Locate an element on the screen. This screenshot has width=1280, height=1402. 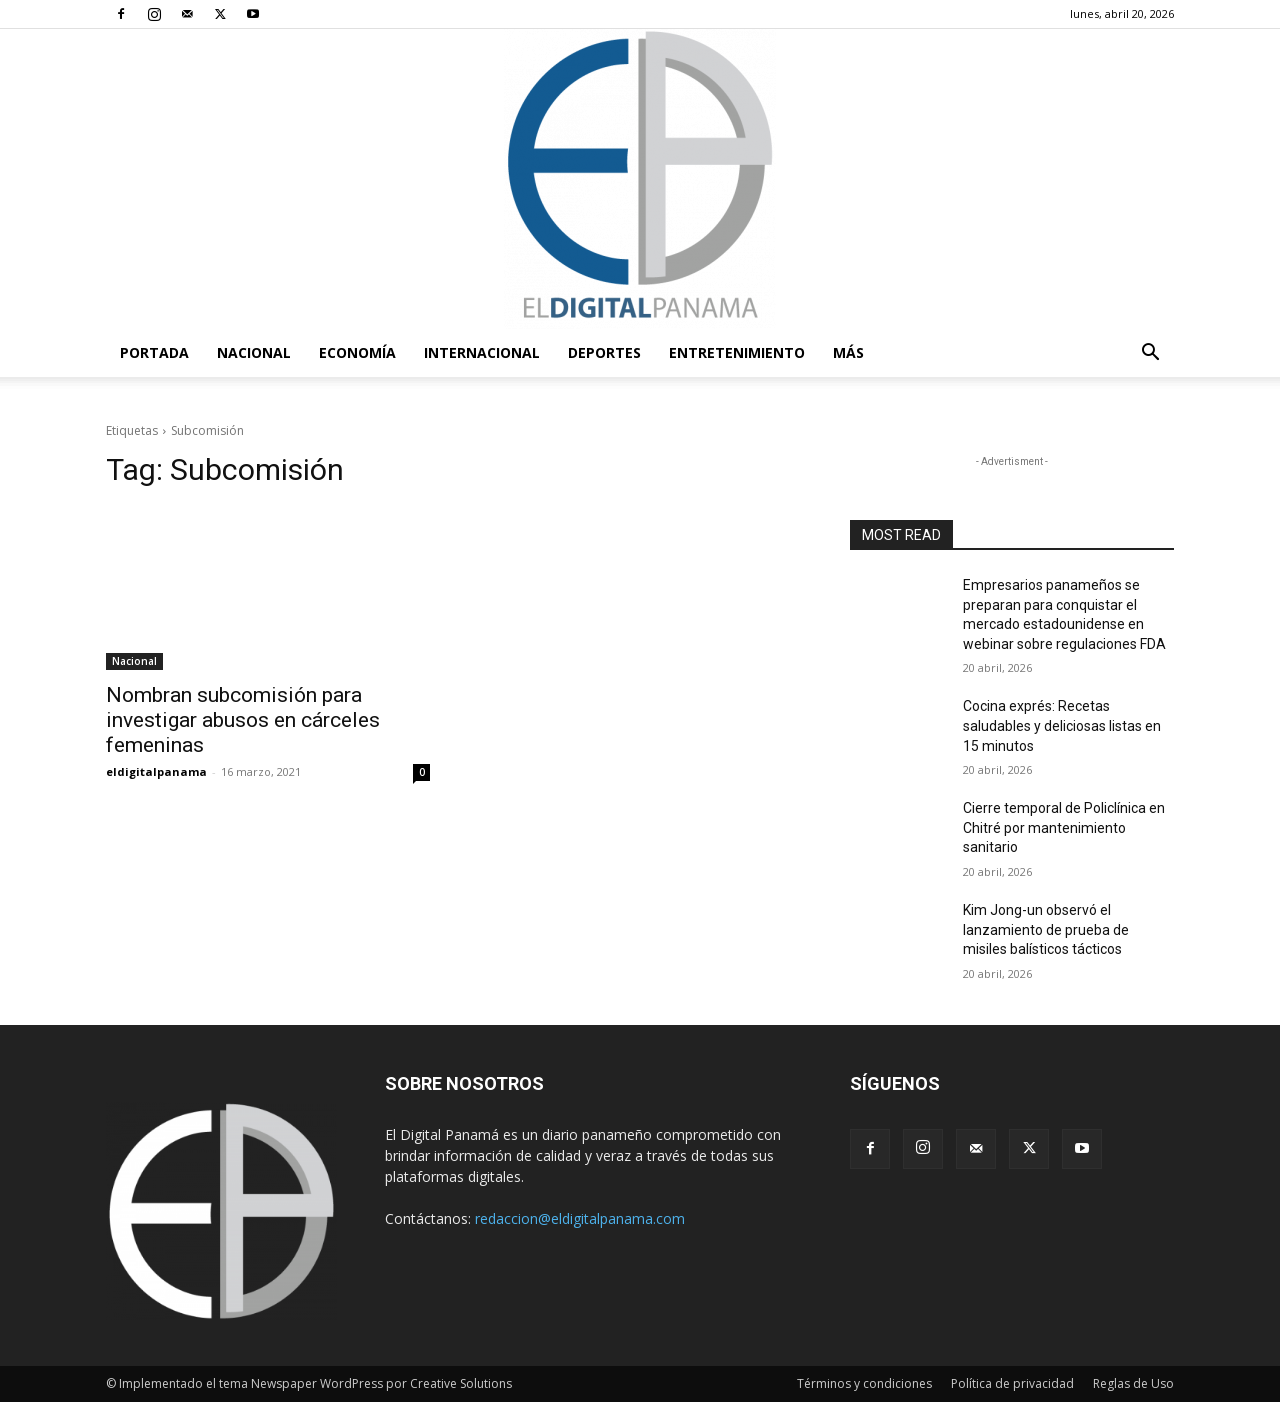
Kim Jong-un observó el lanzamiento de prueba de misiles balísticos tácticos is located at coordinates (1046, 929).